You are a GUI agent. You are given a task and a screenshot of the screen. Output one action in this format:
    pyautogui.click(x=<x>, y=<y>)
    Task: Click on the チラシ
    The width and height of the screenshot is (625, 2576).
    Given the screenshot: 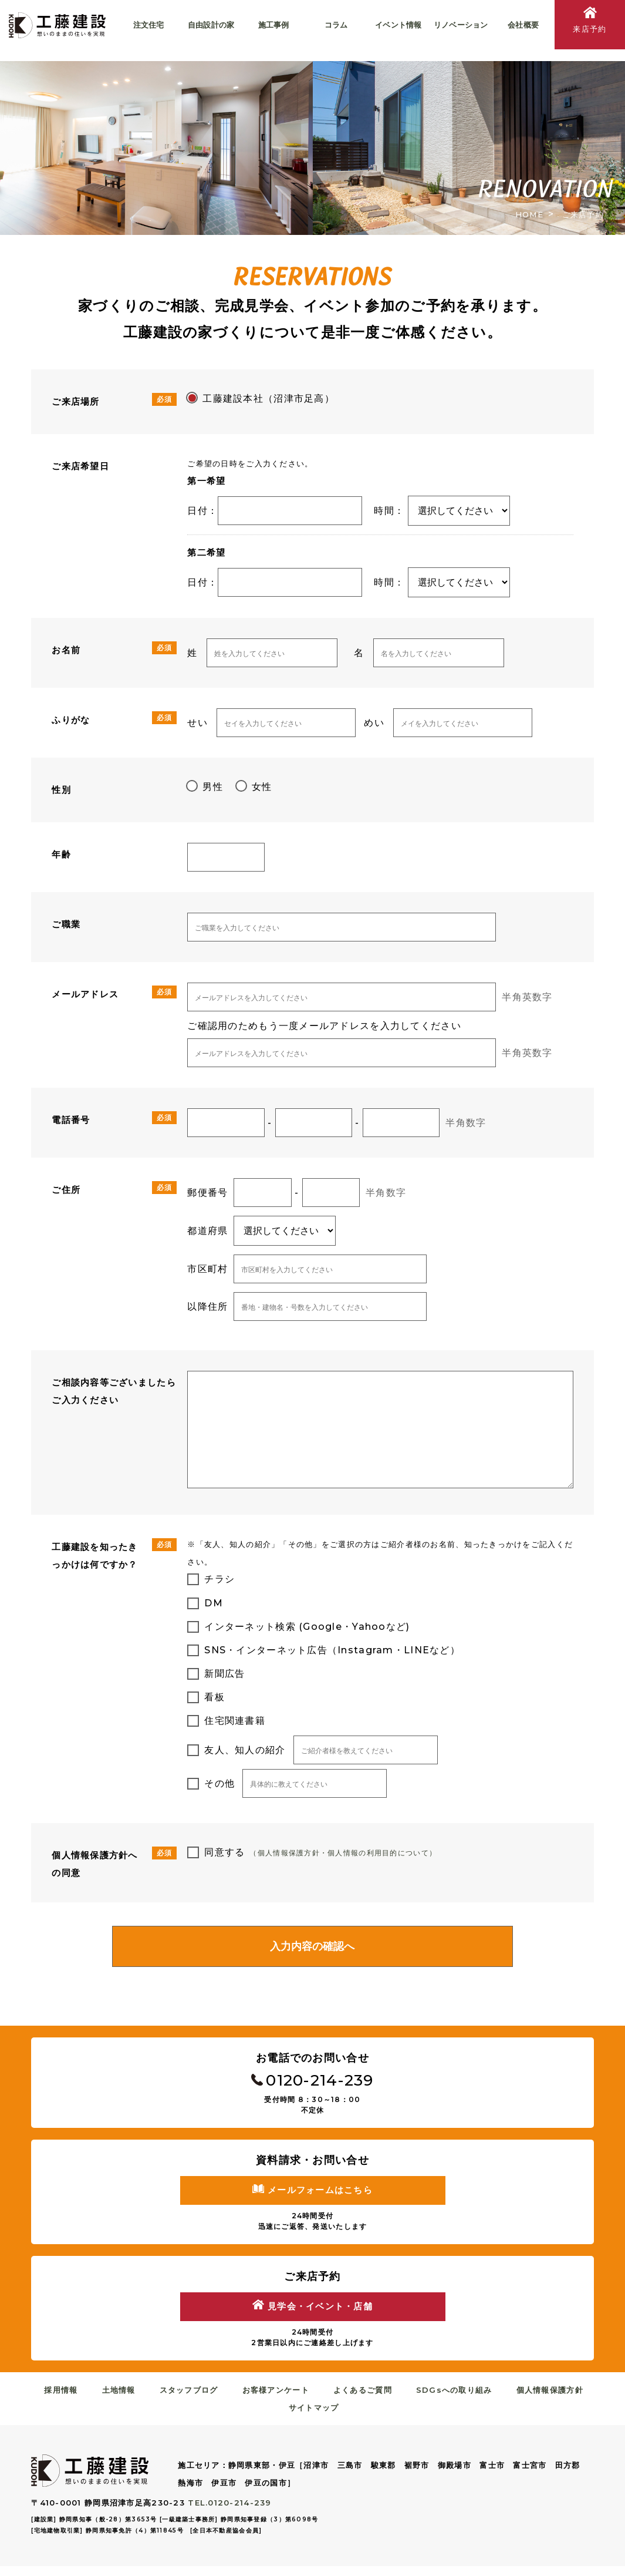 What is the action you would take?
    pyautogui.click(x=219, y=1579)
    